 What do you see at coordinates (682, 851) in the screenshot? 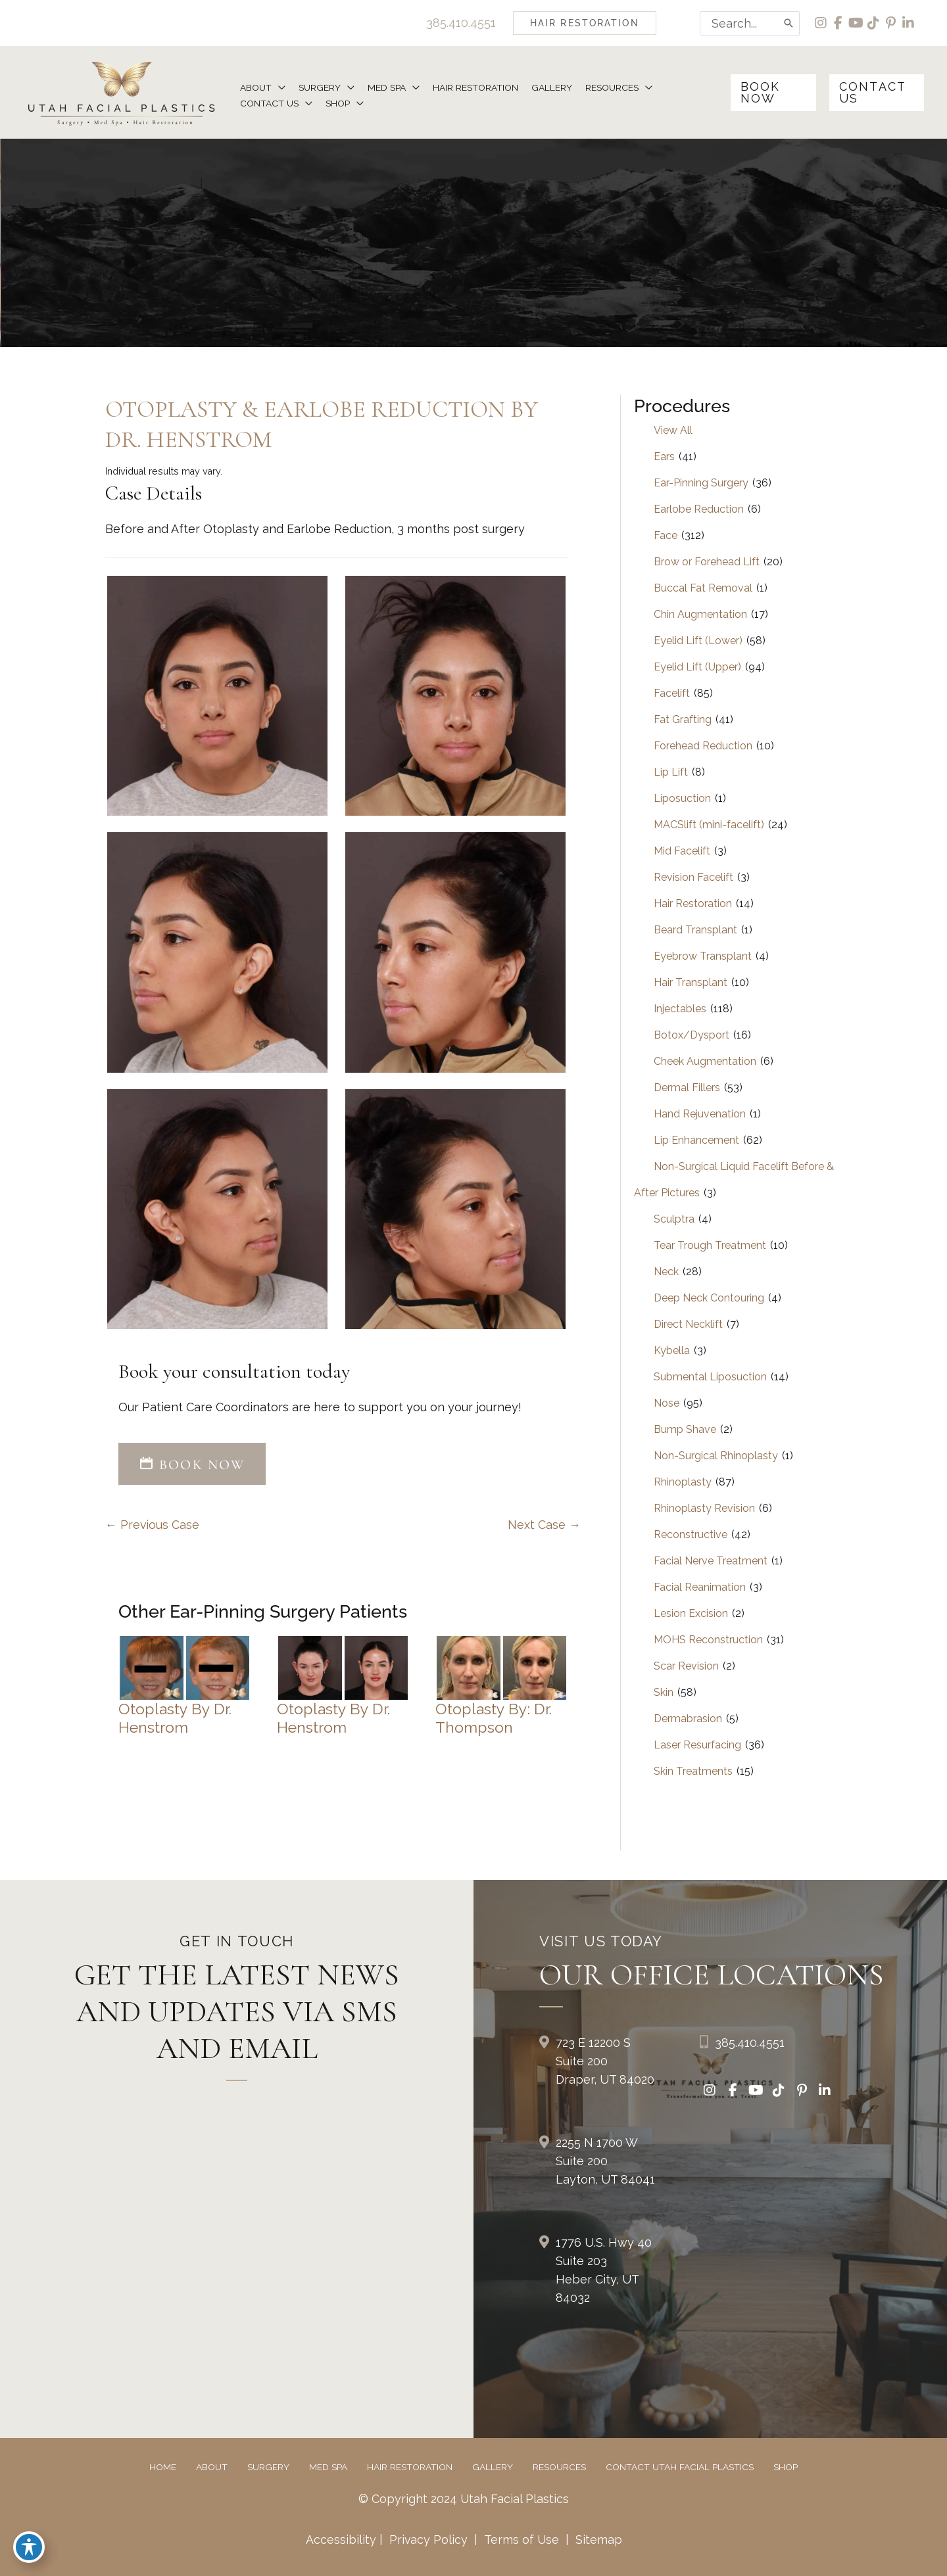
I see `Mid Facelift` at bounding box center [682, 851].